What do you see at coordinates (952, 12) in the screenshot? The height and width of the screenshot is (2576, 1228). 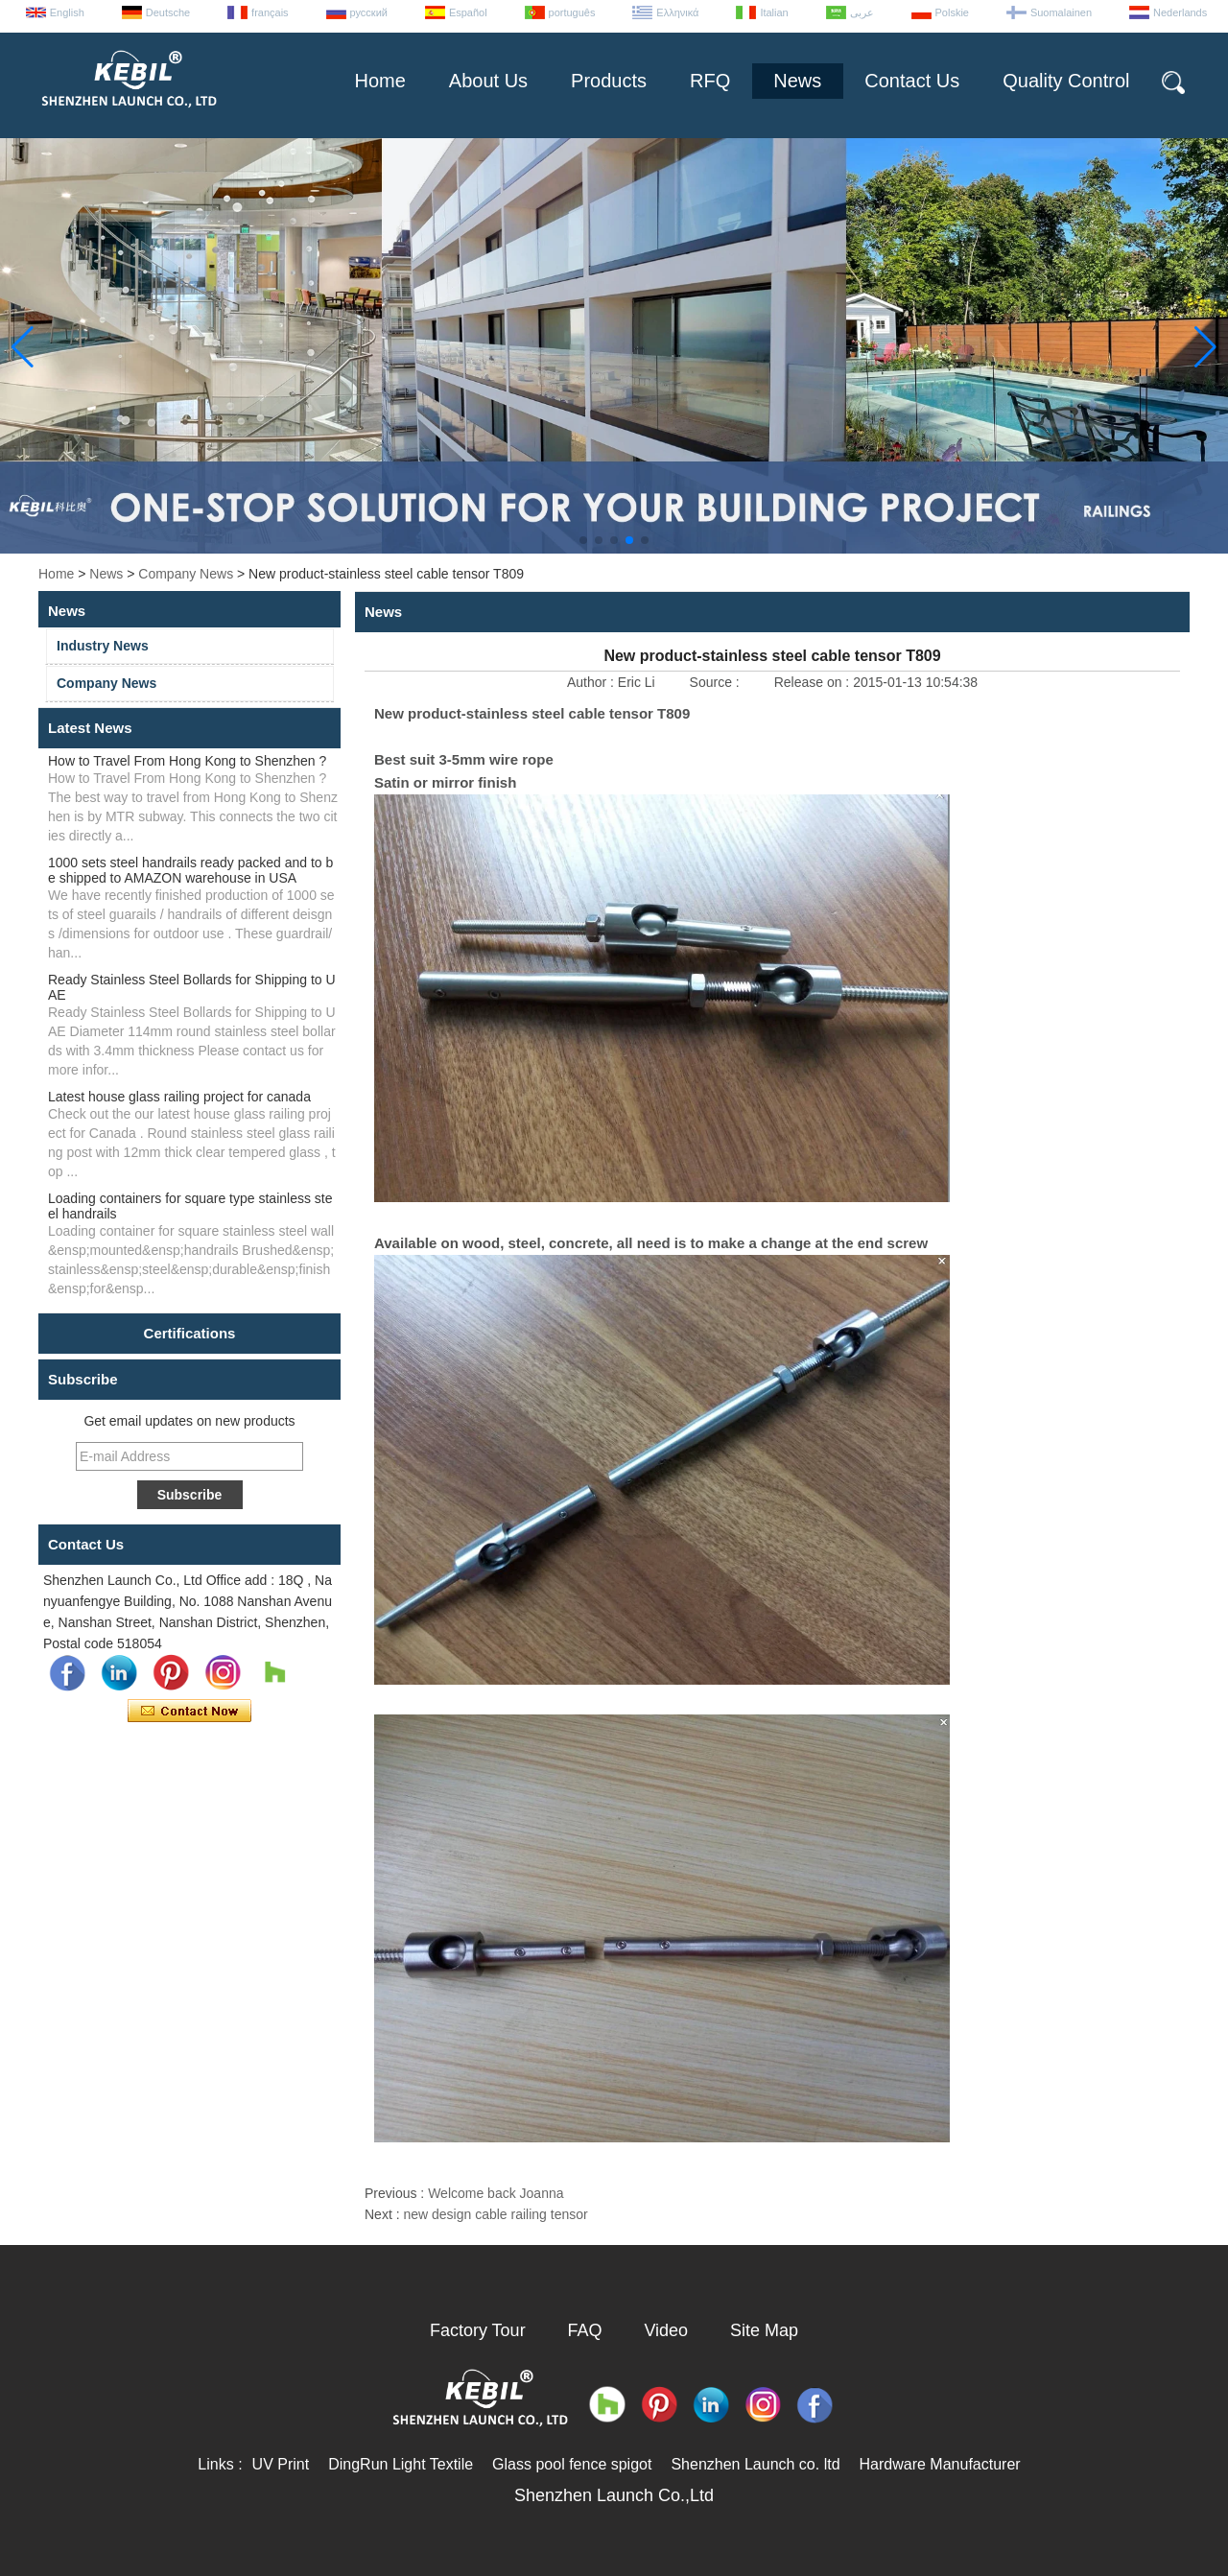 I see `Polskie` at bounding box center [952, 12].